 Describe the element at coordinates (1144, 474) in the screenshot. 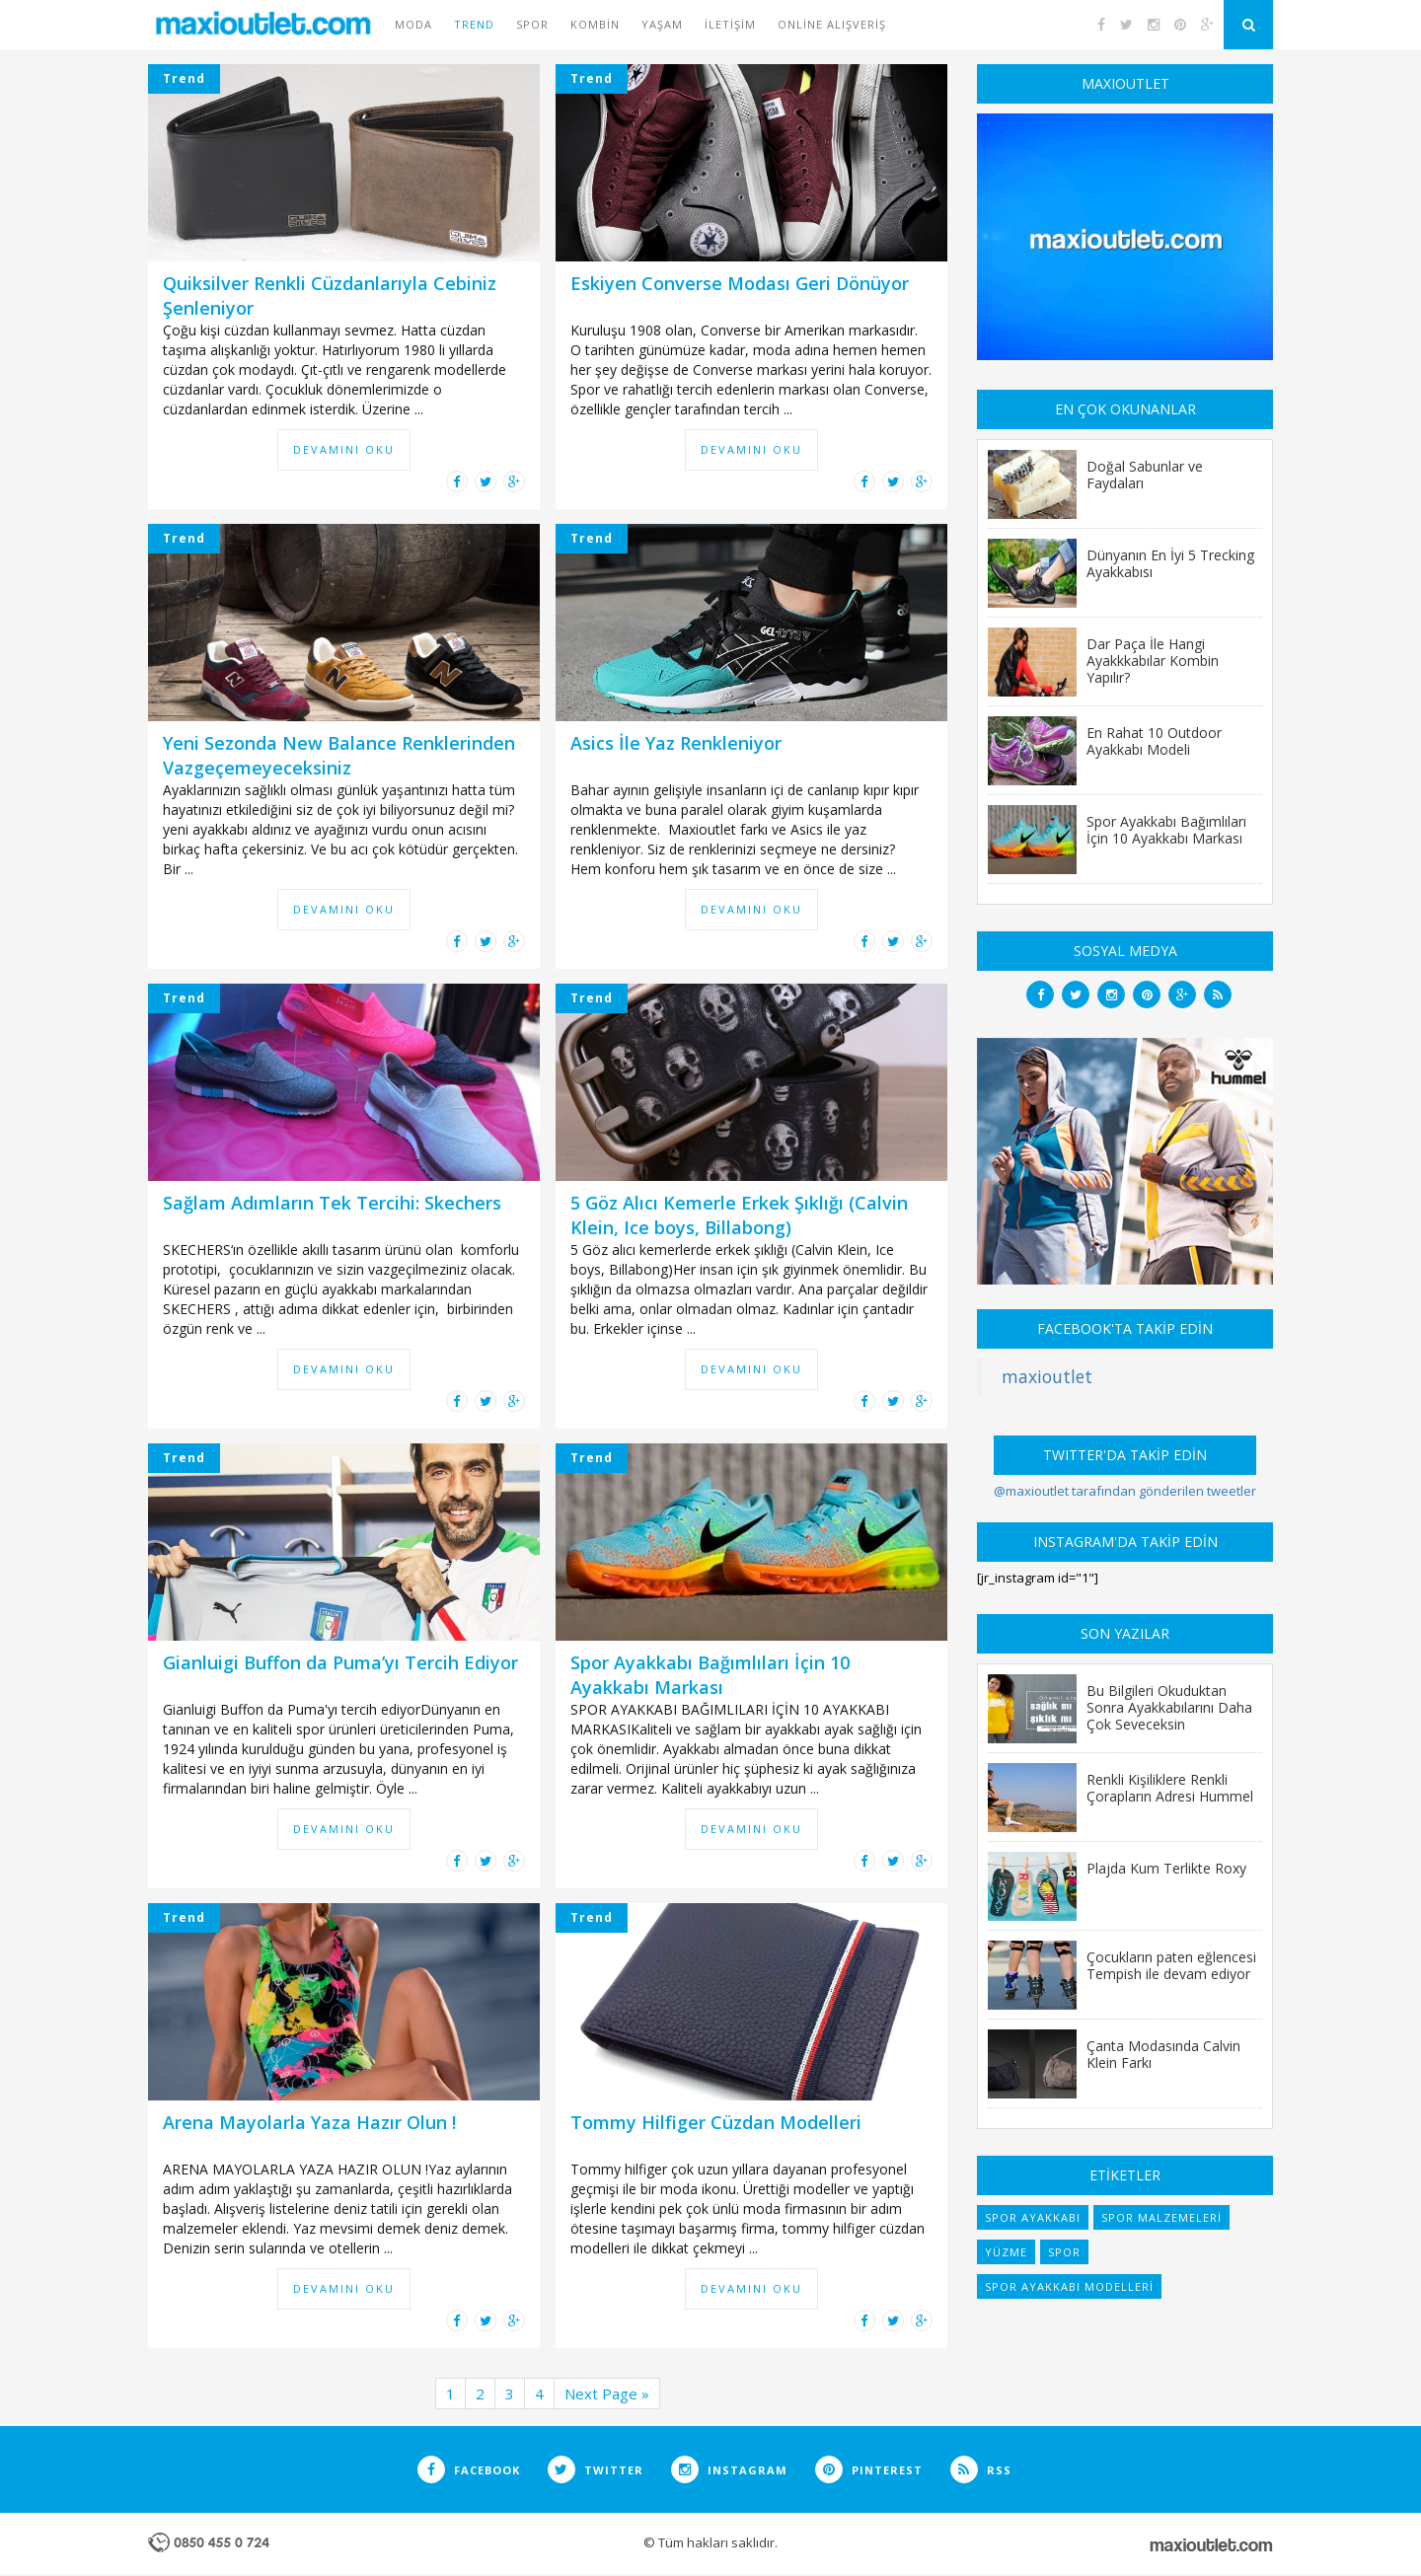

I see `Doğal Sabunlar ve Faydaları` at that location.